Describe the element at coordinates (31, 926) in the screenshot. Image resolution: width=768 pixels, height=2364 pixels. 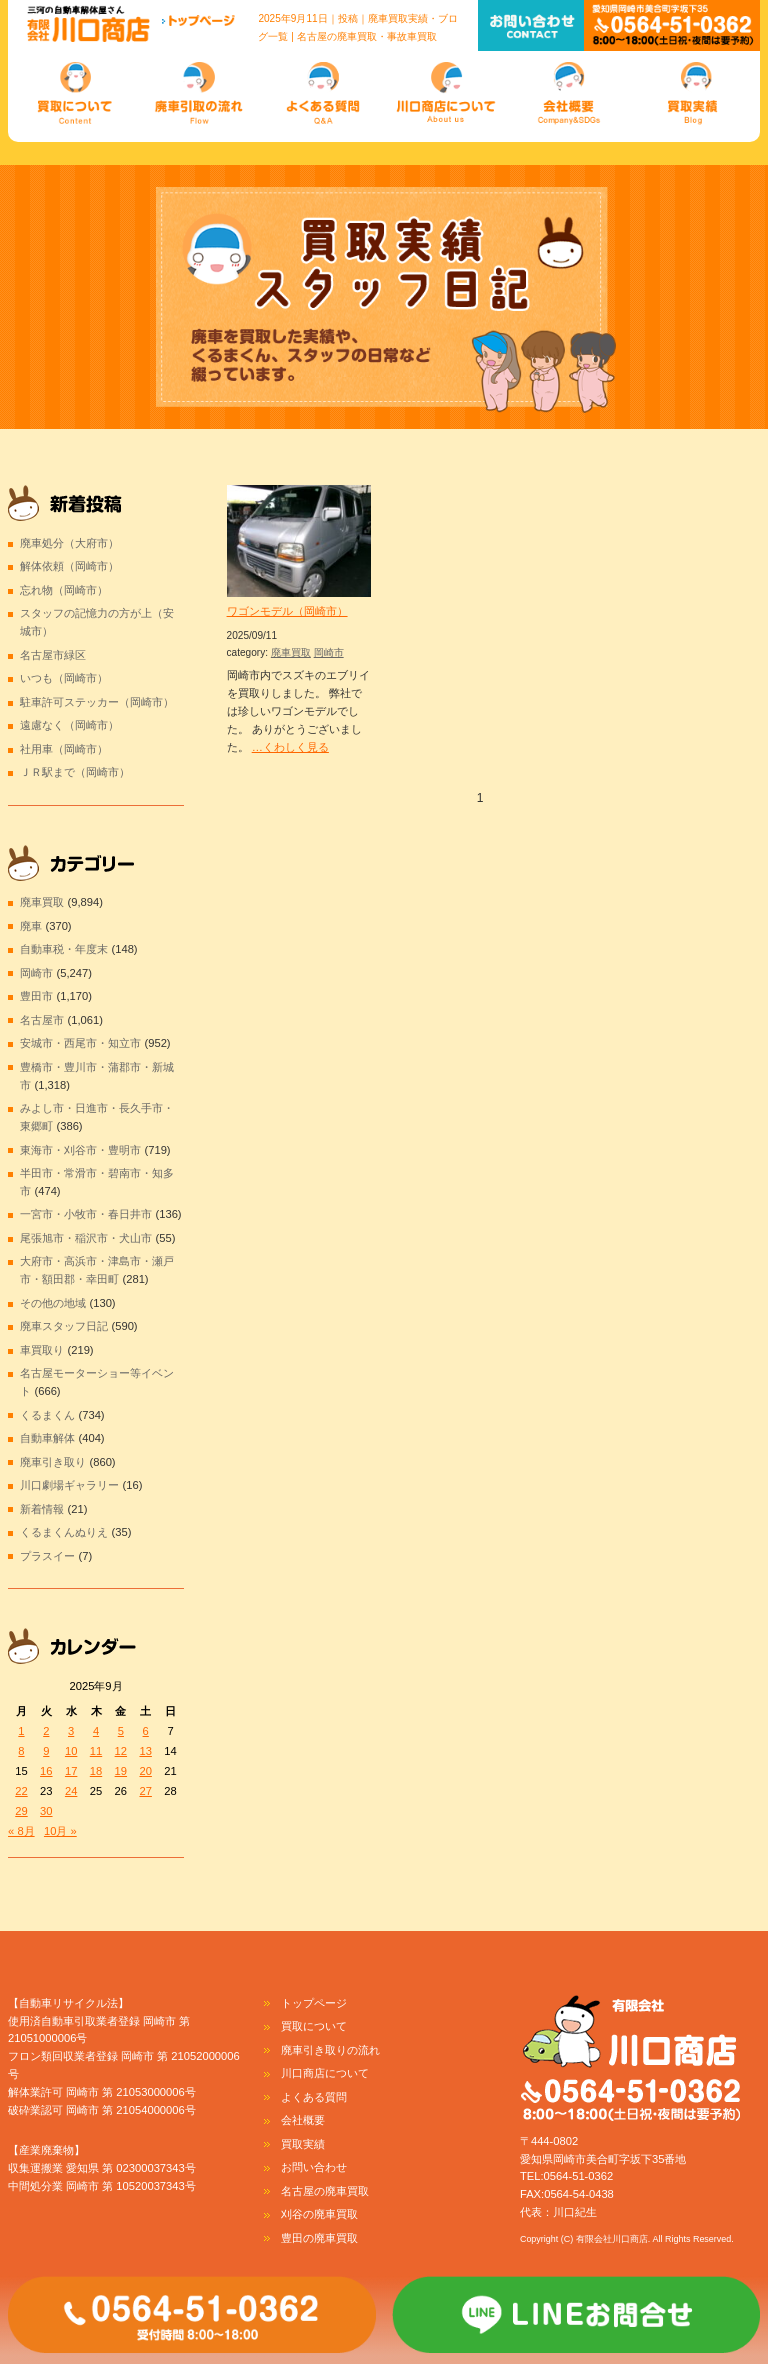
I see `廃車` at that location.